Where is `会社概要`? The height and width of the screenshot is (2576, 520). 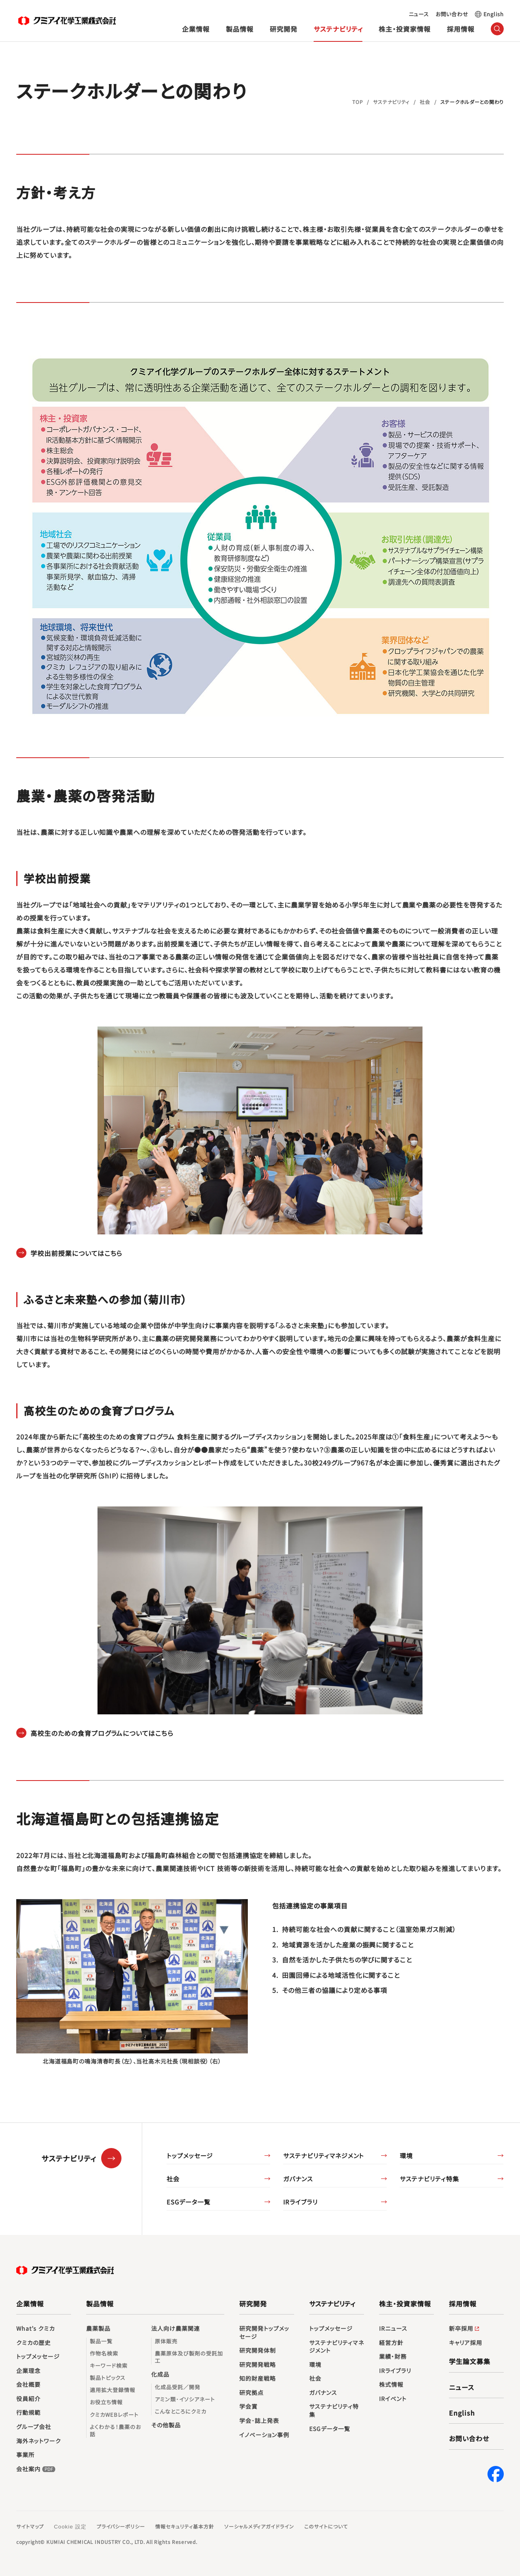
会社概要 is located at coordinates (28, 2384).